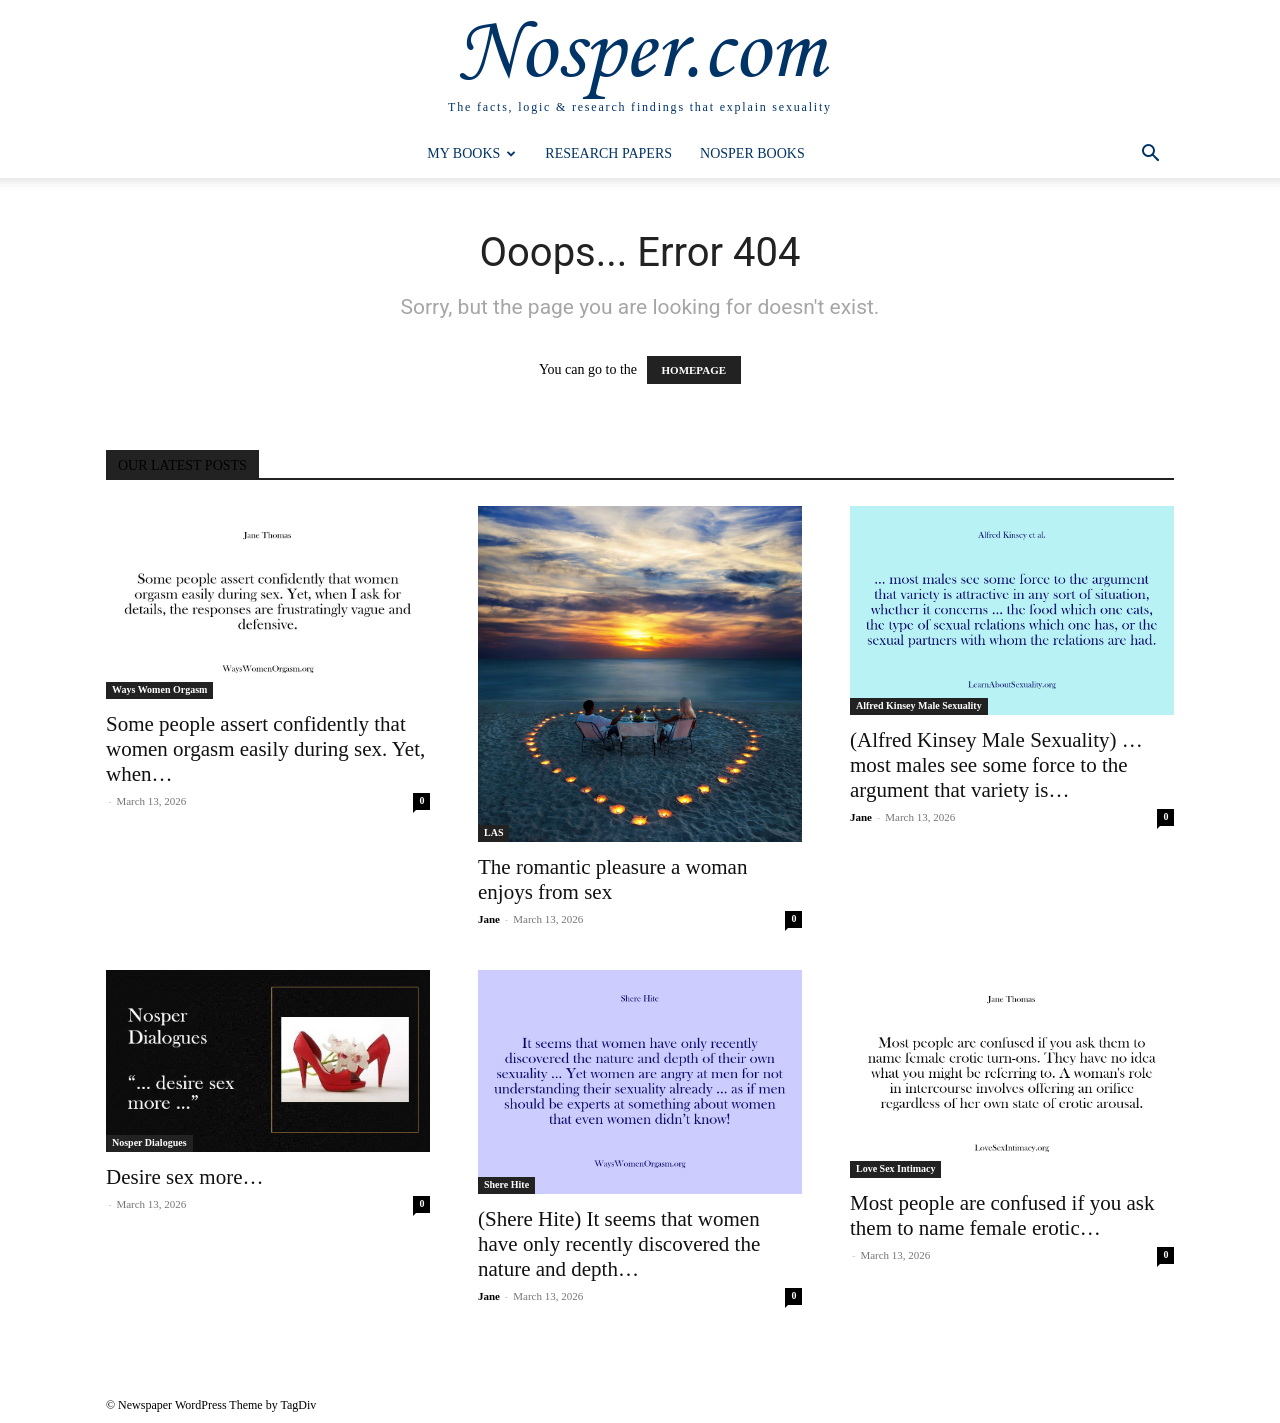 The width and height of the screenshot is (1280, 1423). What do you see at coordinates (265, 749) in the screenshot?
I see `Some people assert confidently that women orgasm easily during sex. Yet, when…` at bounding box center [265, 749].